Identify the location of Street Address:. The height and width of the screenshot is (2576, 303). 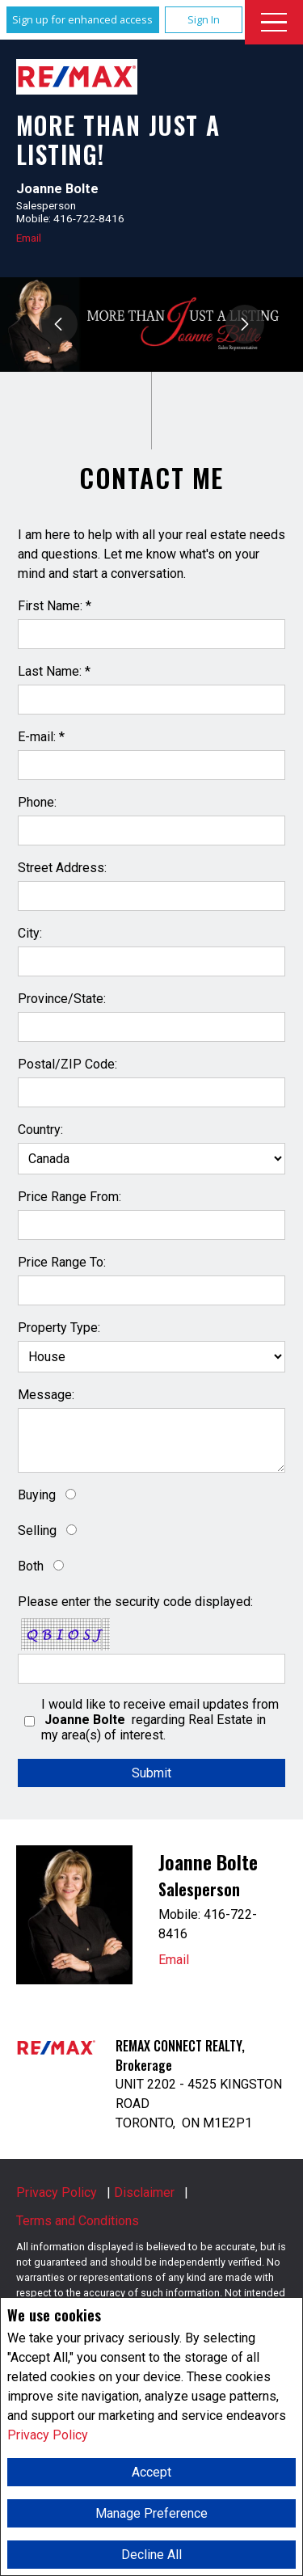
(62, 867).